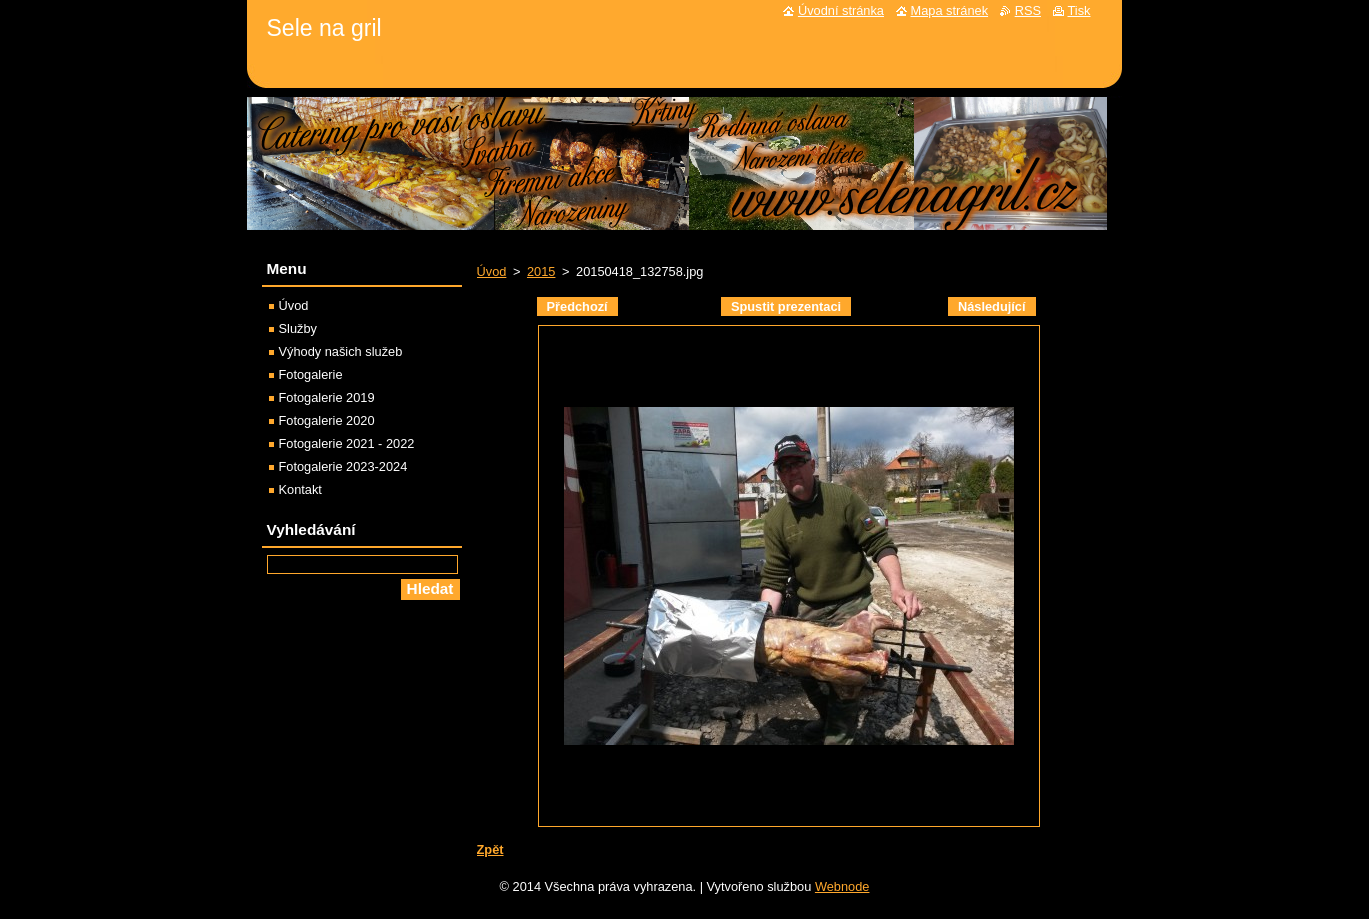 The height and width of the screenshot is (919, 1369). I want to click on Webnode, so click(842, 886).